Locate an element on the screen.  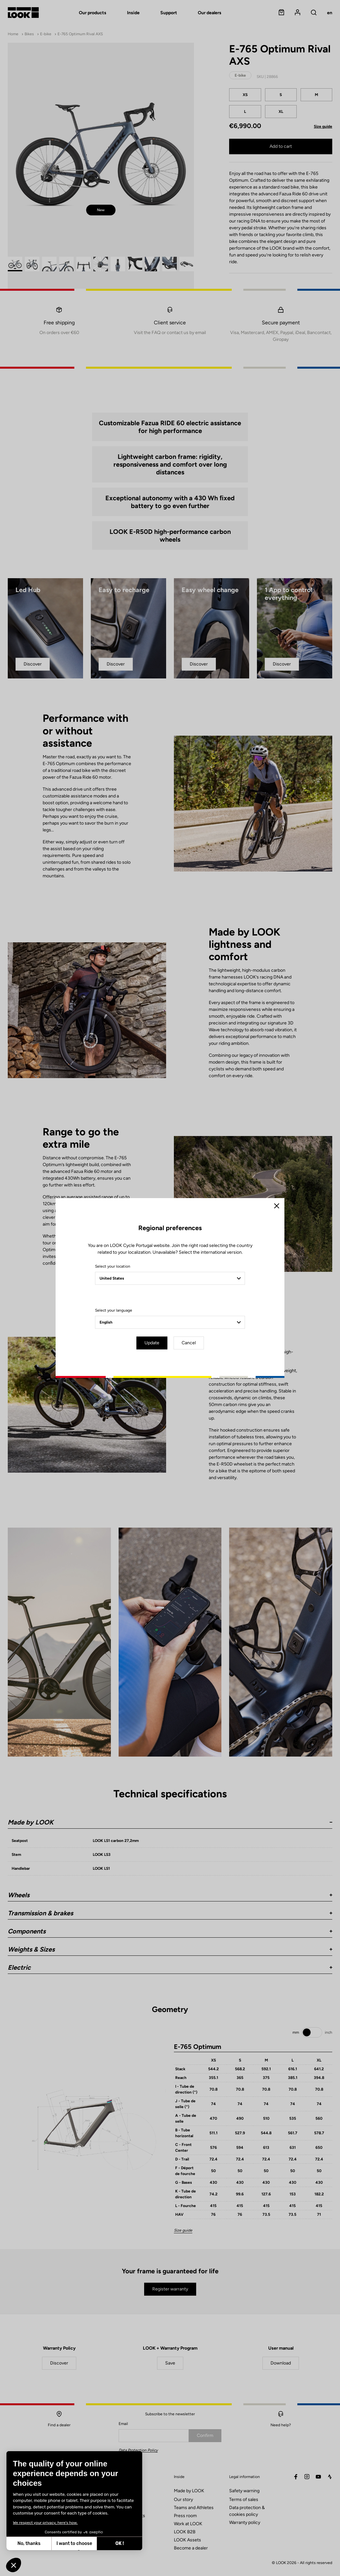
[button] is located at coordinates (13, 2565).